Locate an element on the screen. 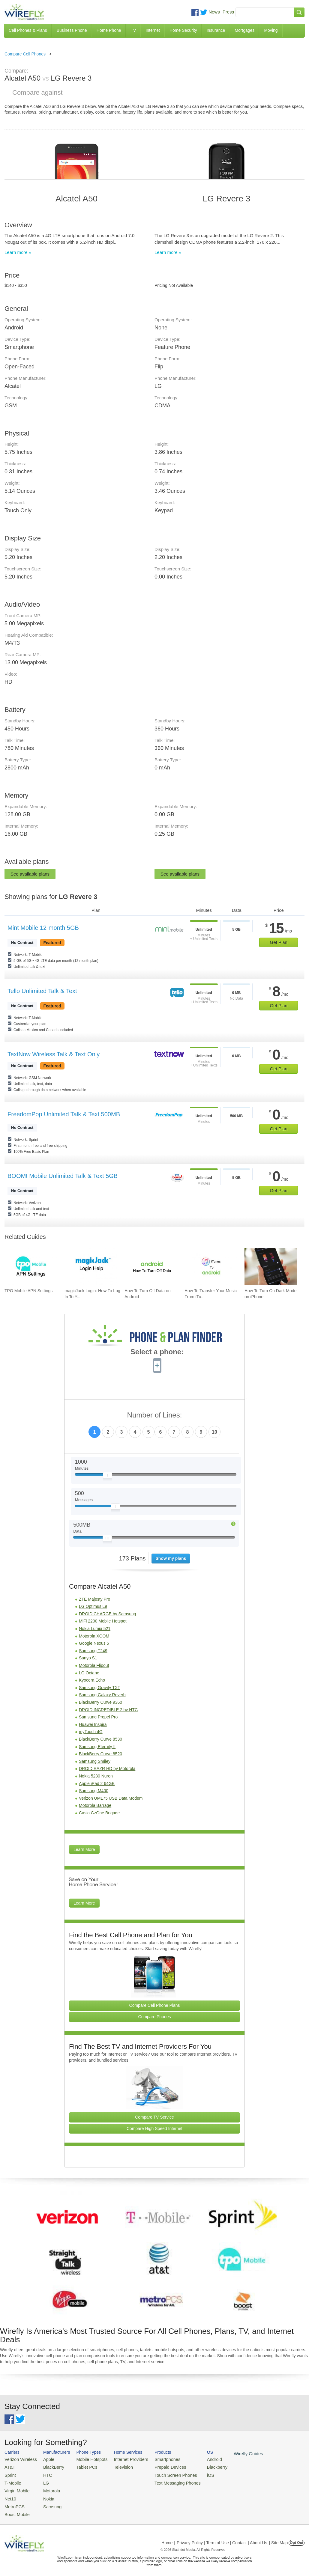 The height and width of the screenshot is (2576, 309). LG Optimus L9 is located at coordinates (93, 1606).